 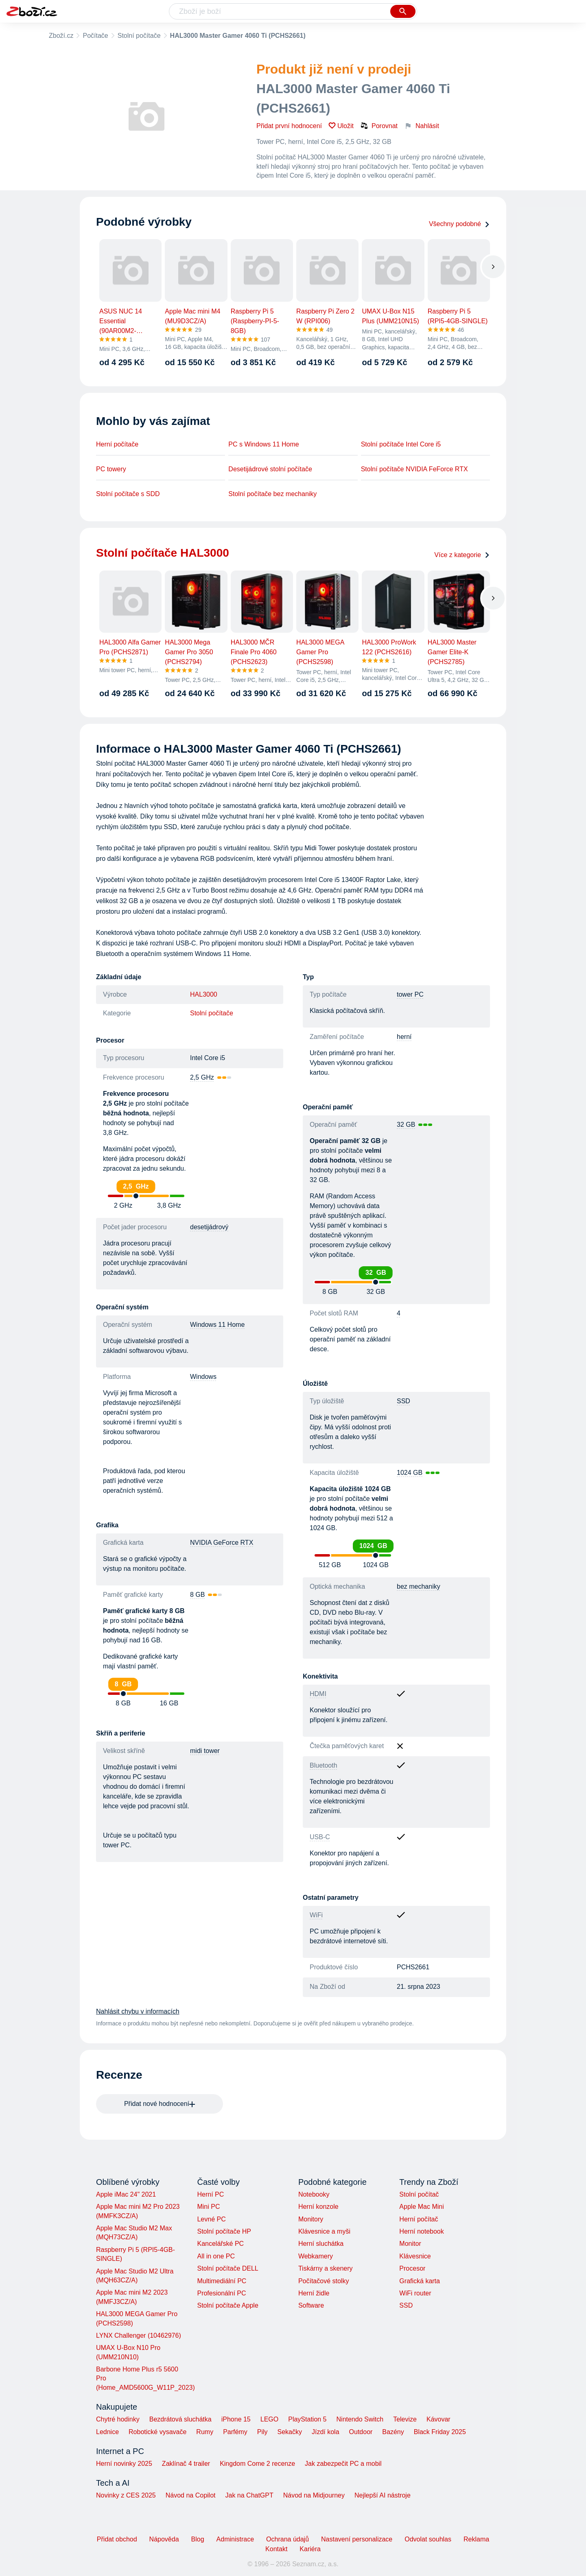 I want to click on Chytré hodinky, so click(x=118, y=2419).